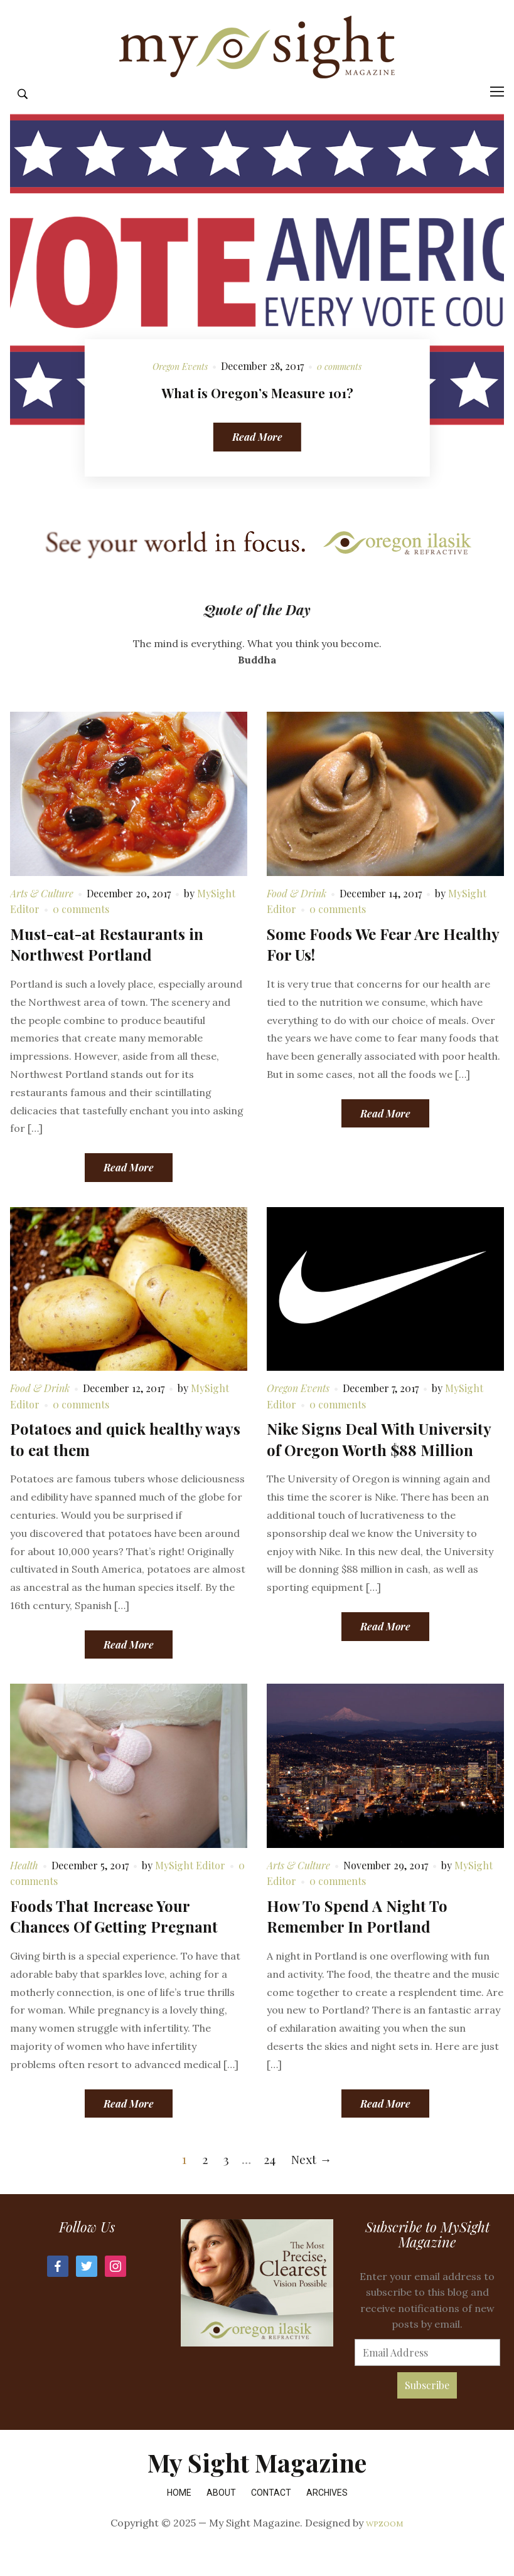 The image size is (514, 2576). What do you see at coordinates (385, 2548) in the screenshot?
I see `WPZOOM` at bounding box center [385, 2548].